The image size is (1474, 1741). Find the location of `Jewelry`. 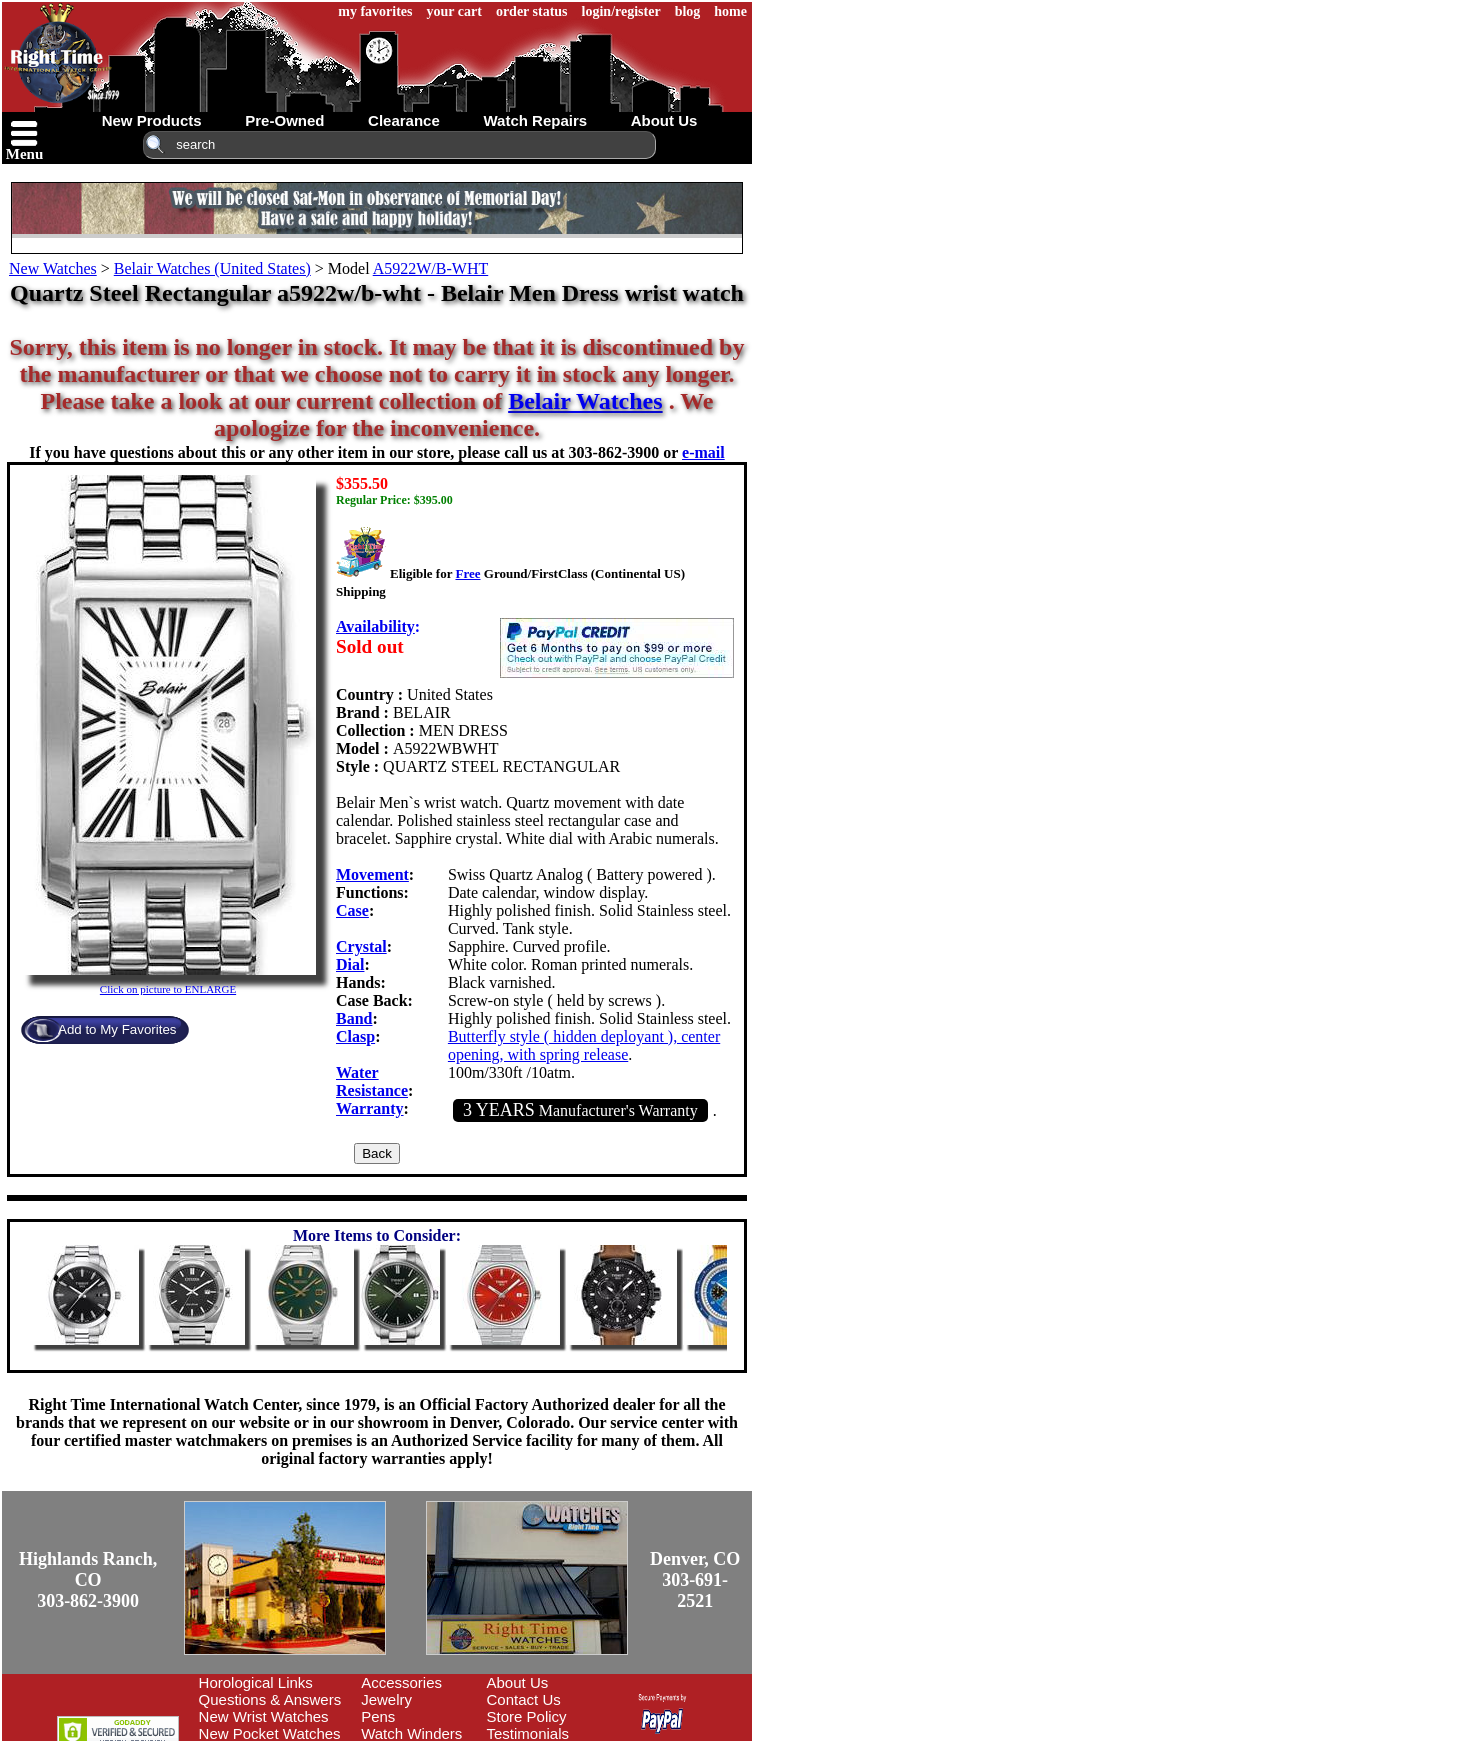

Jewelry is located at coordinates (386, 1699).